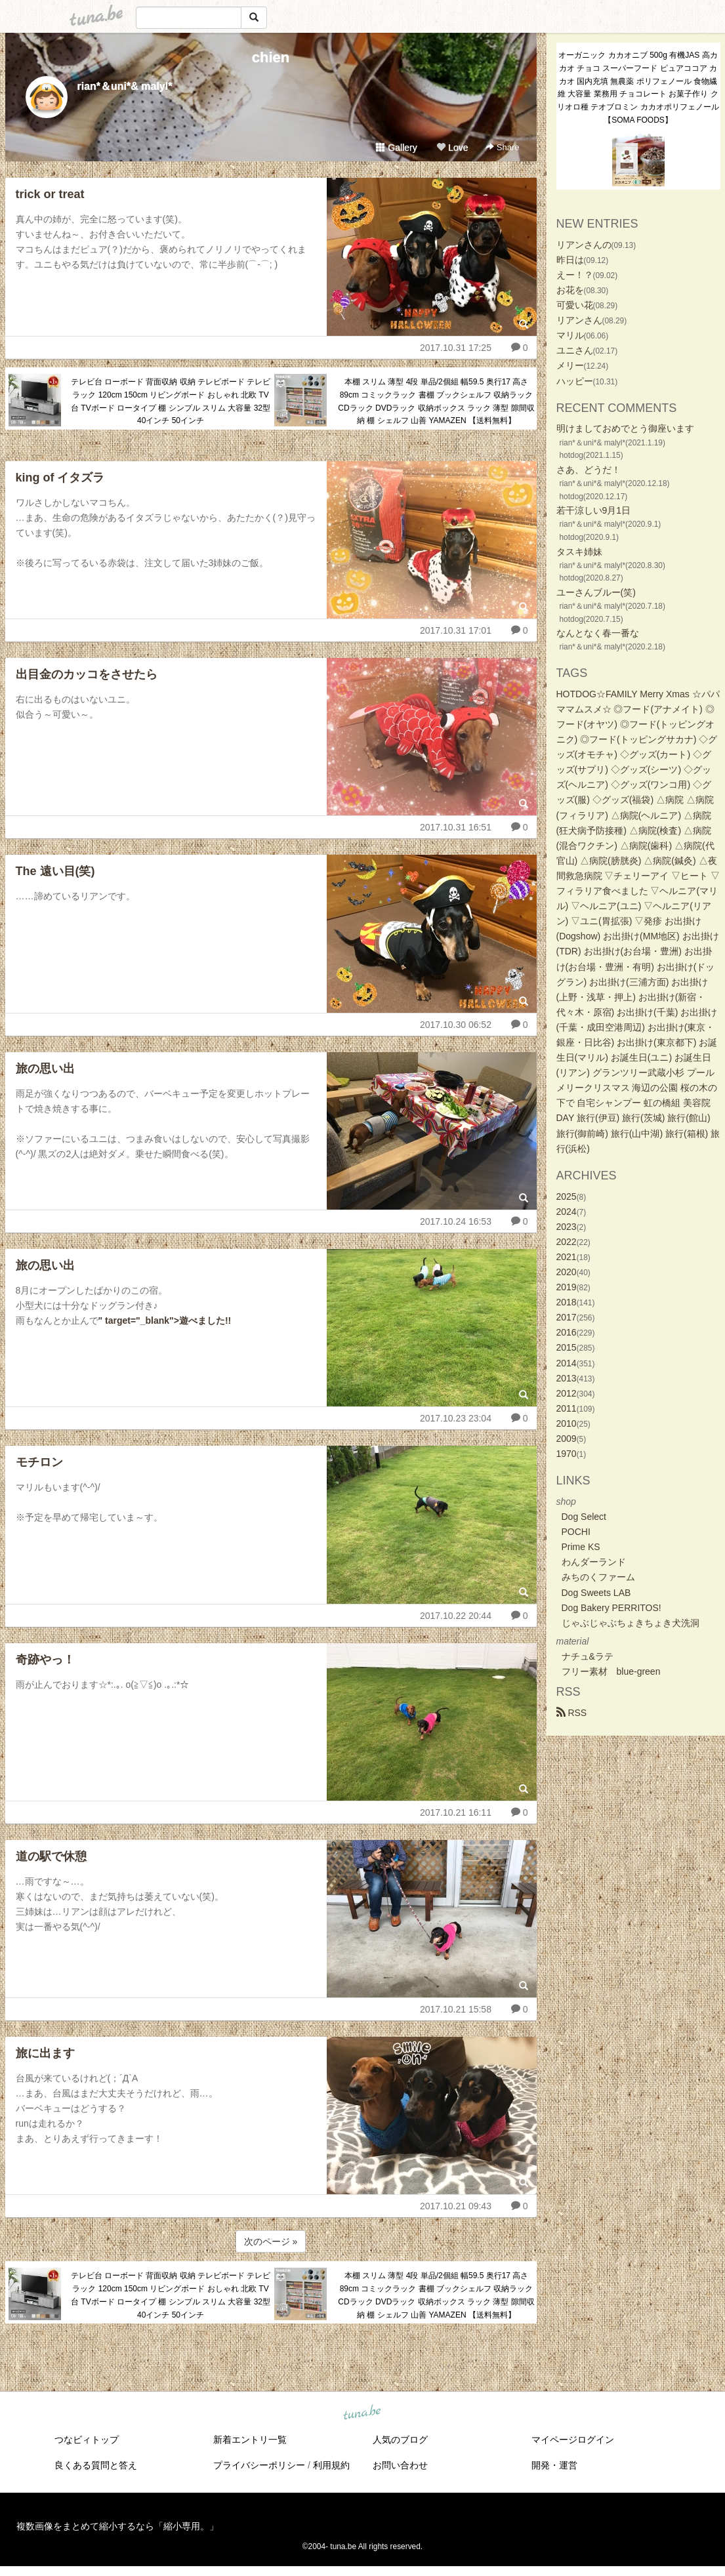  What do you see at coordinates (574, 275) in the screenshot?
I see `えー！？` at bounding box center [574, 275].